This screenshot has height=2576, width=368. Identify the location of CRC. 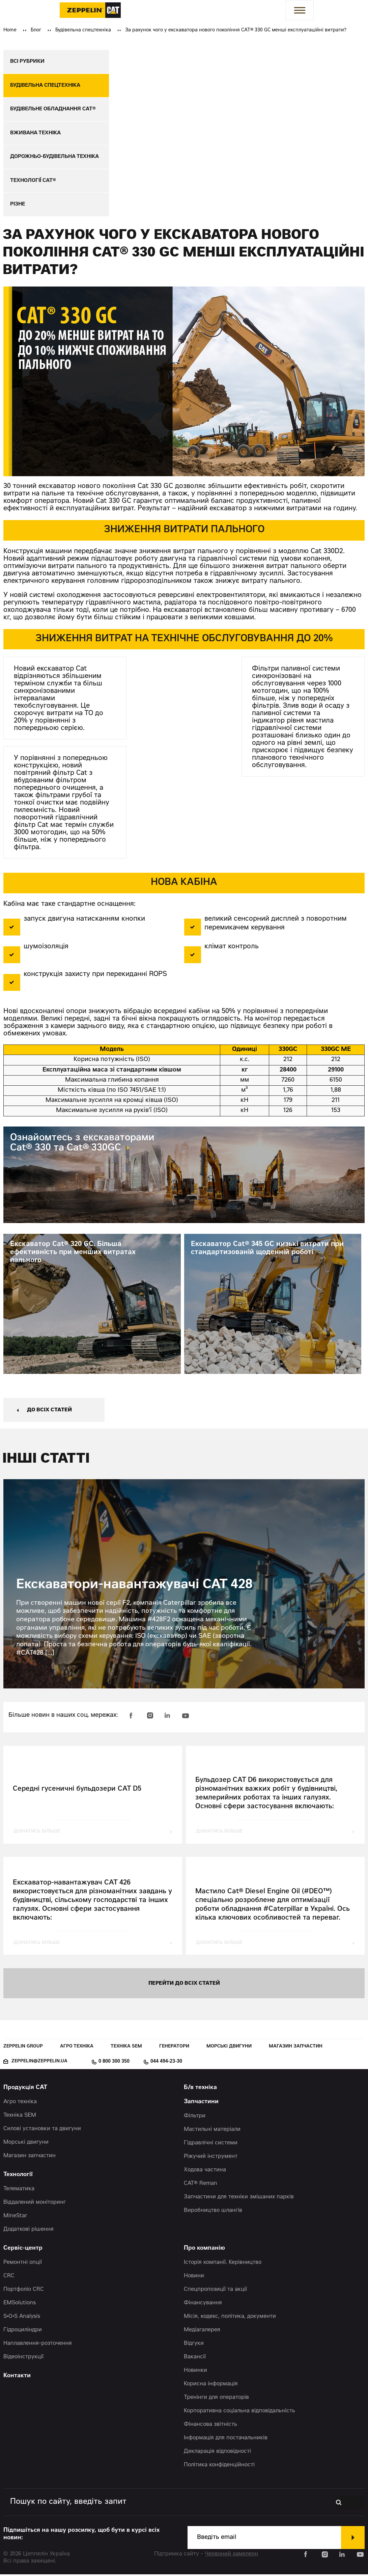
(9, 2277).